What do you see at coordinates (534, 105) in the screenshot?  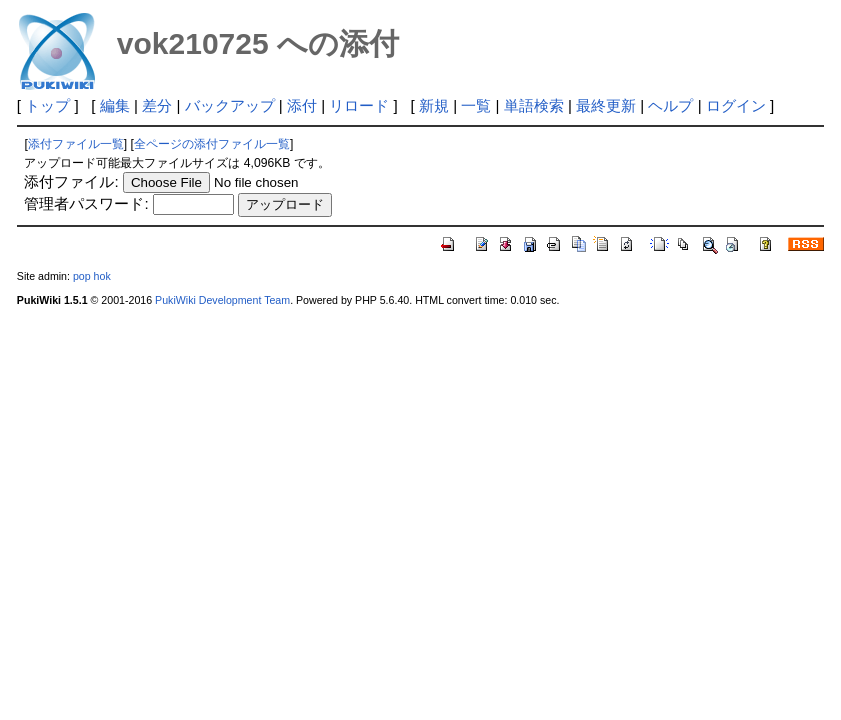 I see `単語検索` at bounding box center [534, 105].